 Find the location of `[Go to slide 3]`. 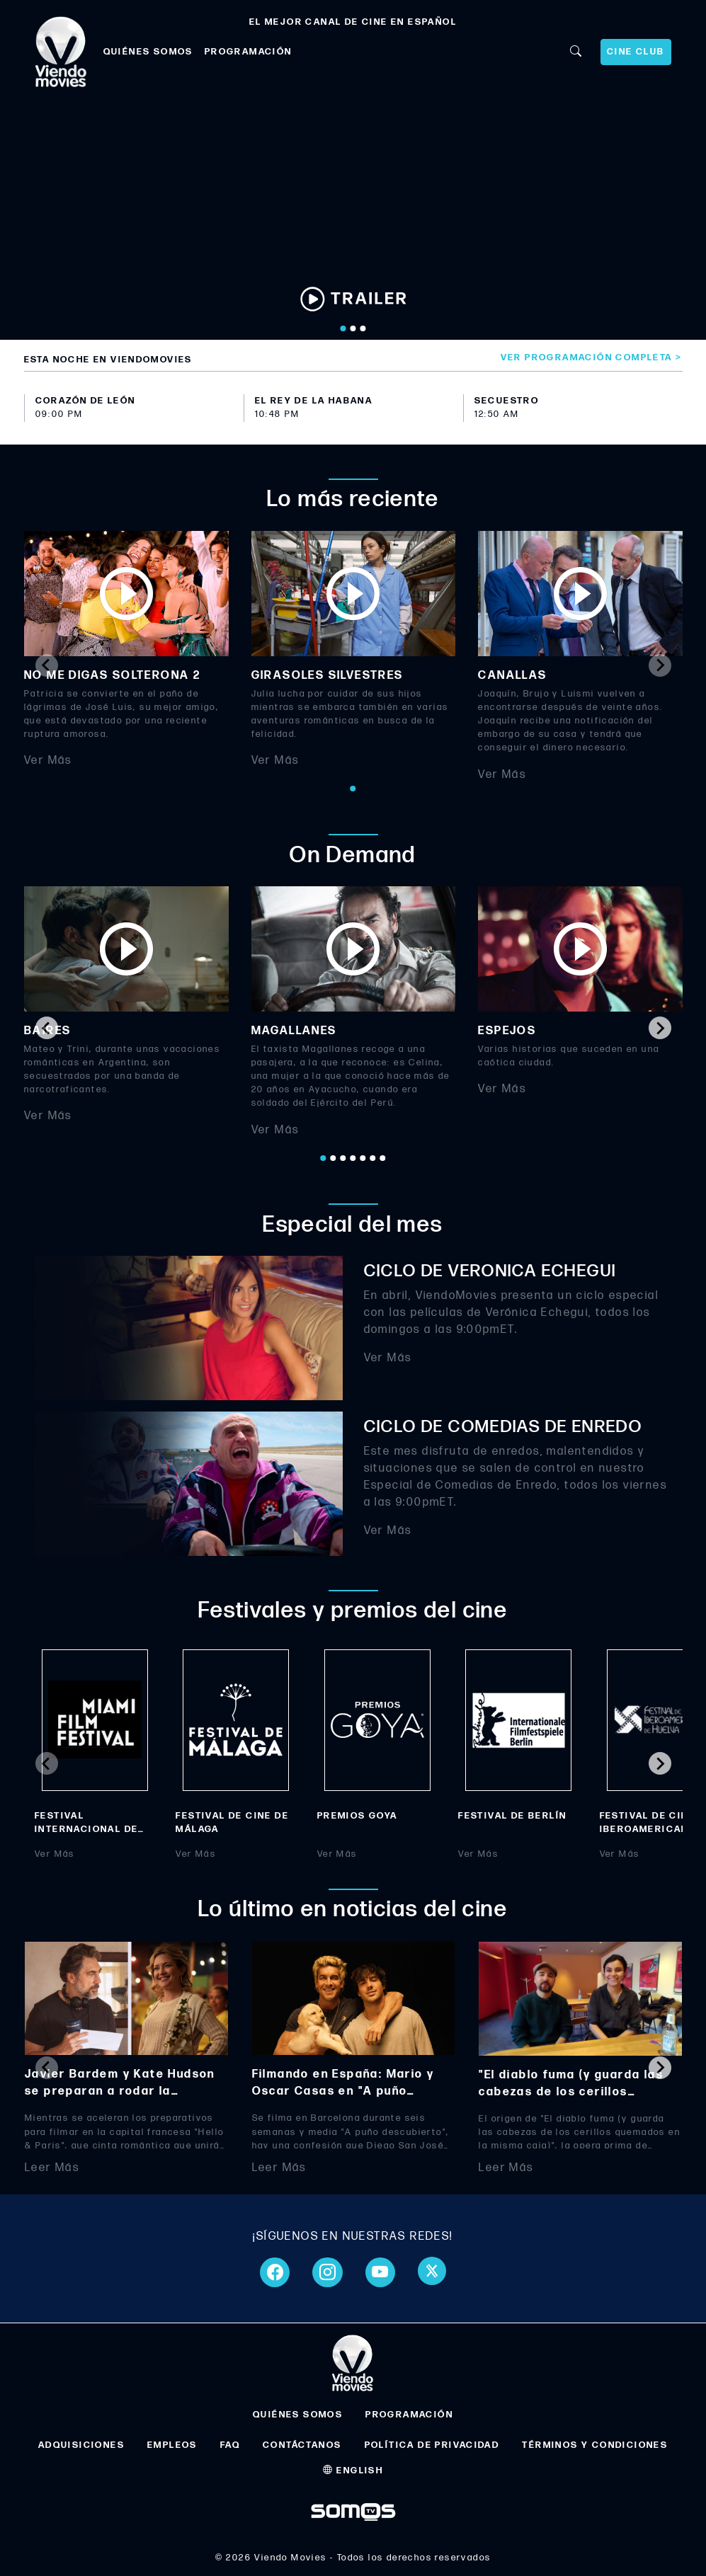

[Go to slide 3] is located at coordinates (362, 328).